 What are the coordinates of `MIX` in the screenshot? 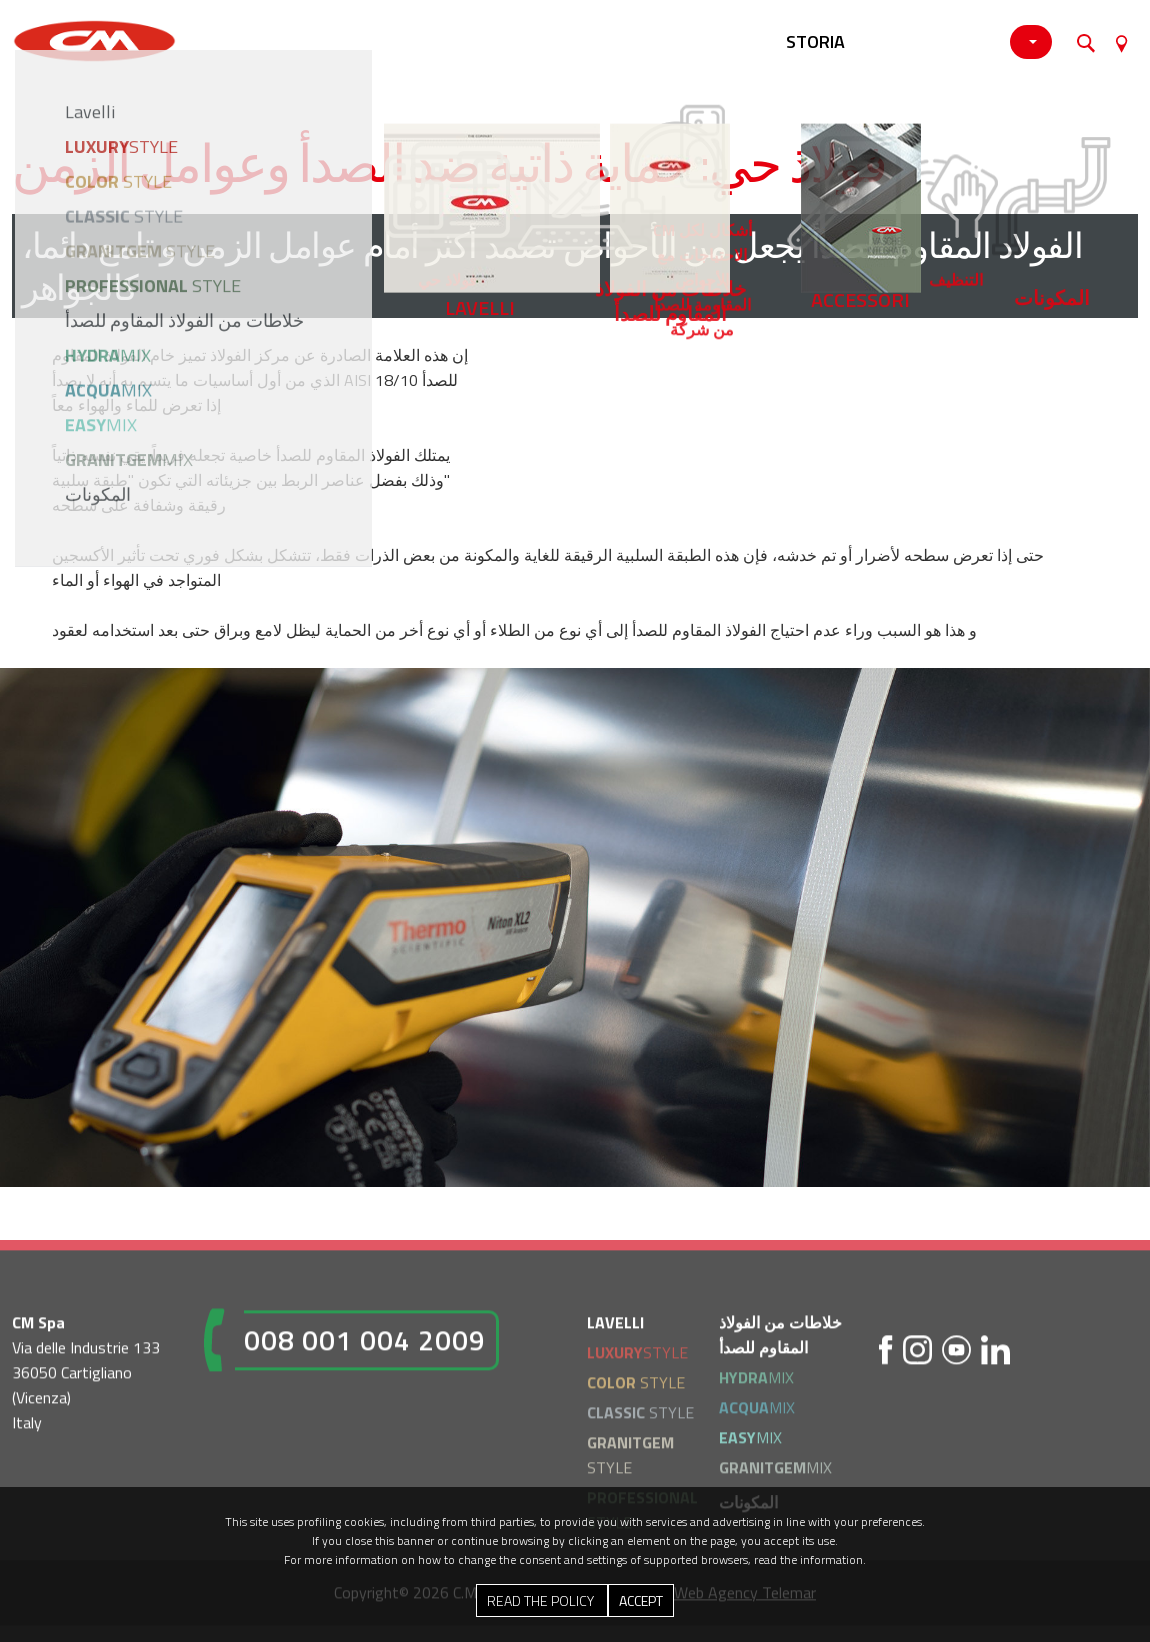 It's located at (756, 1383).